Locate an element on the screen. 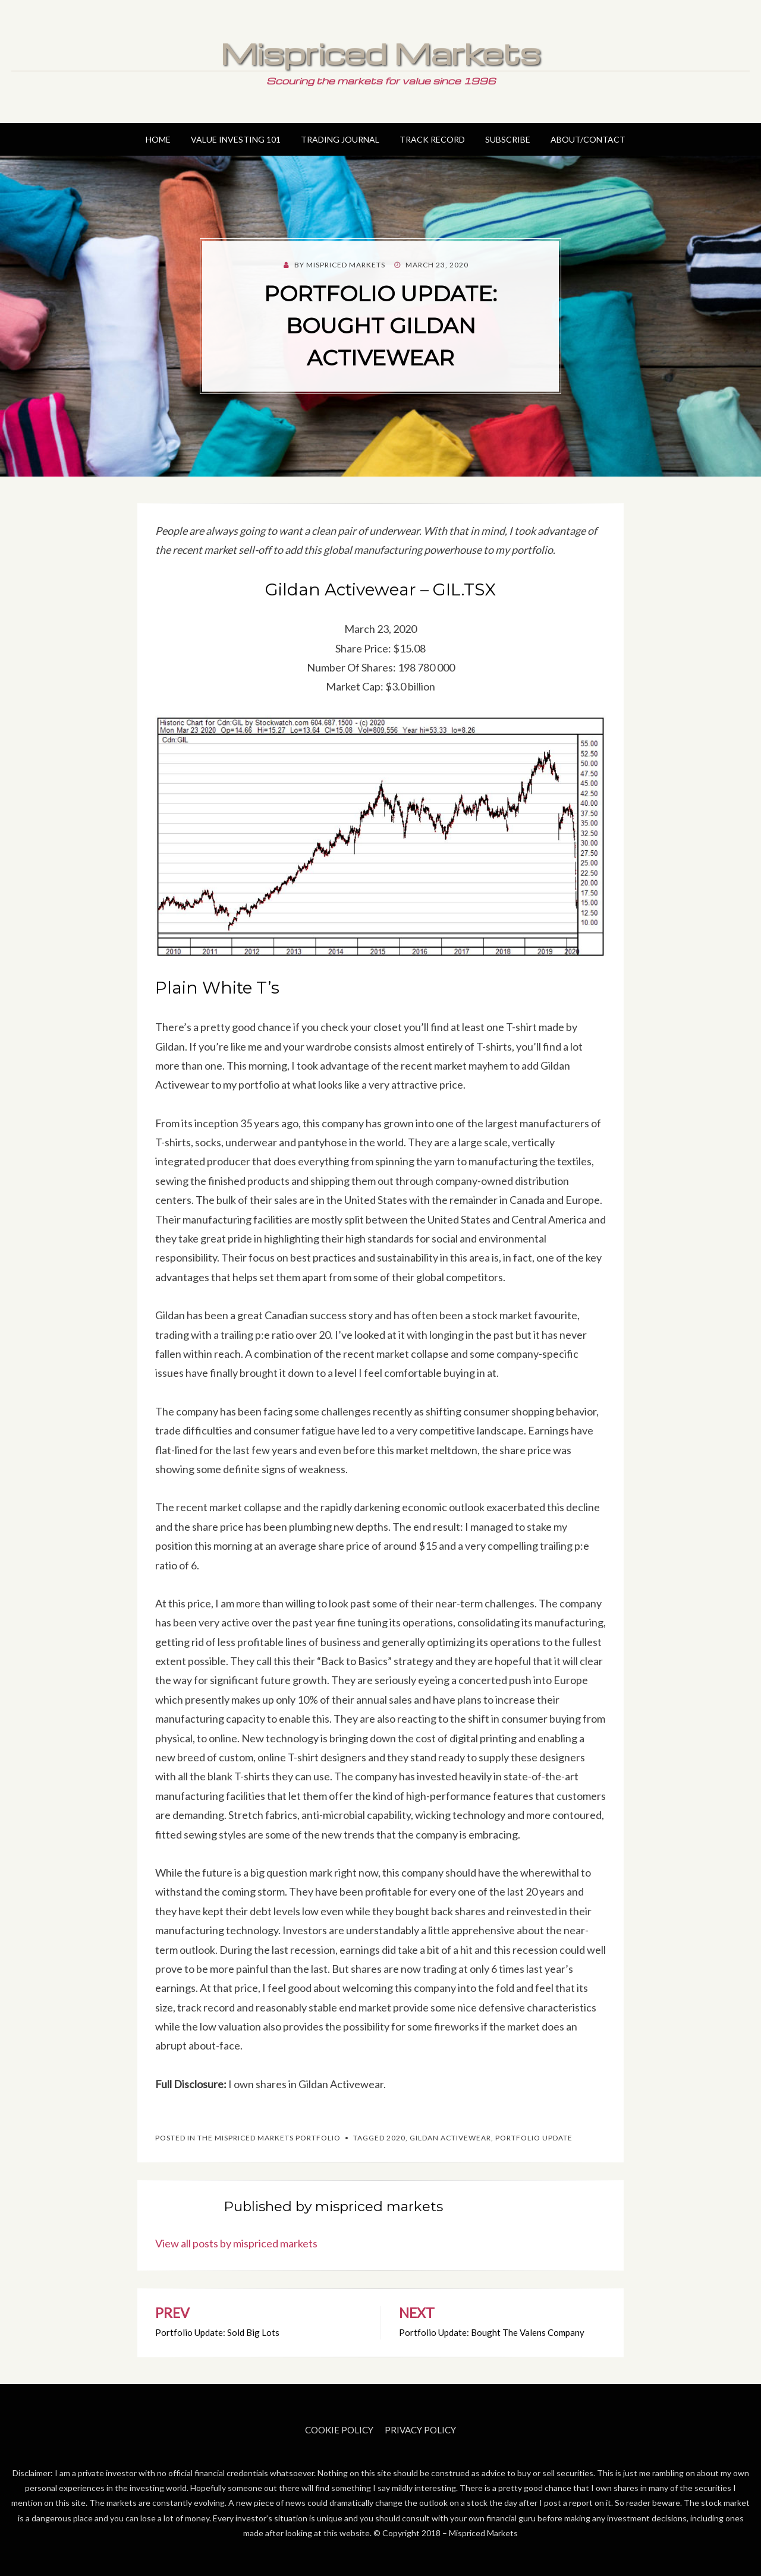  2020 is located at coordinates (395, 2137).